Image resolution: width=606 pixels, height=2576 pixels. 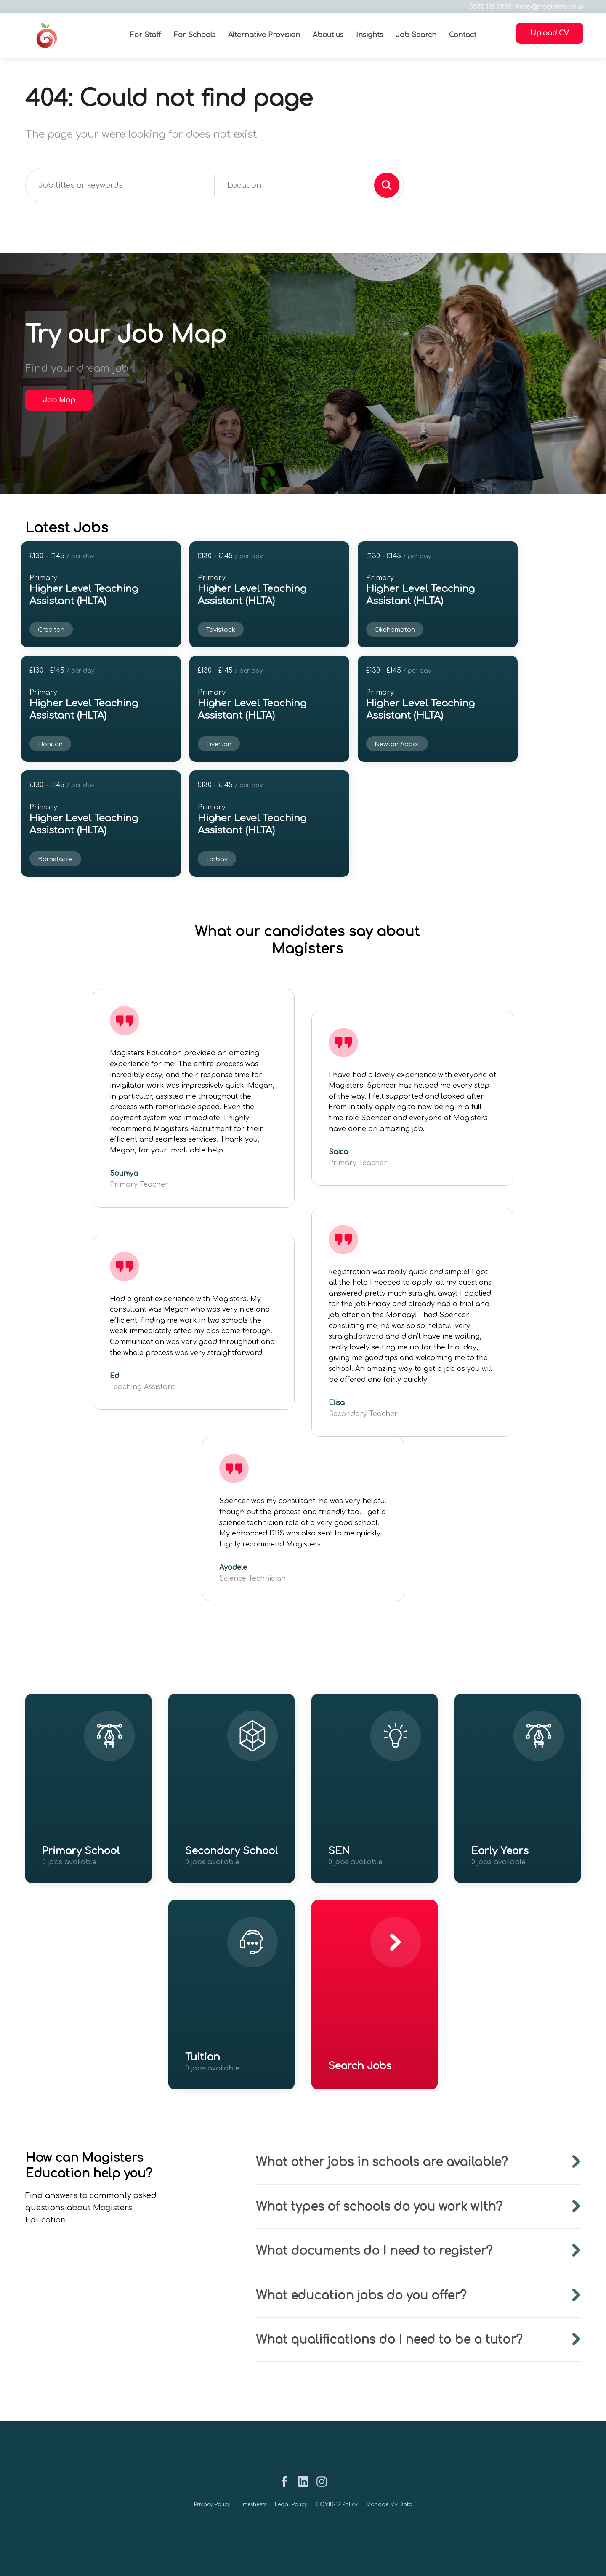 What do you see at coordinates (337, 2504) in the screenshot?
I see `COVID-19 Policy` at bounding box center [337, 2504].